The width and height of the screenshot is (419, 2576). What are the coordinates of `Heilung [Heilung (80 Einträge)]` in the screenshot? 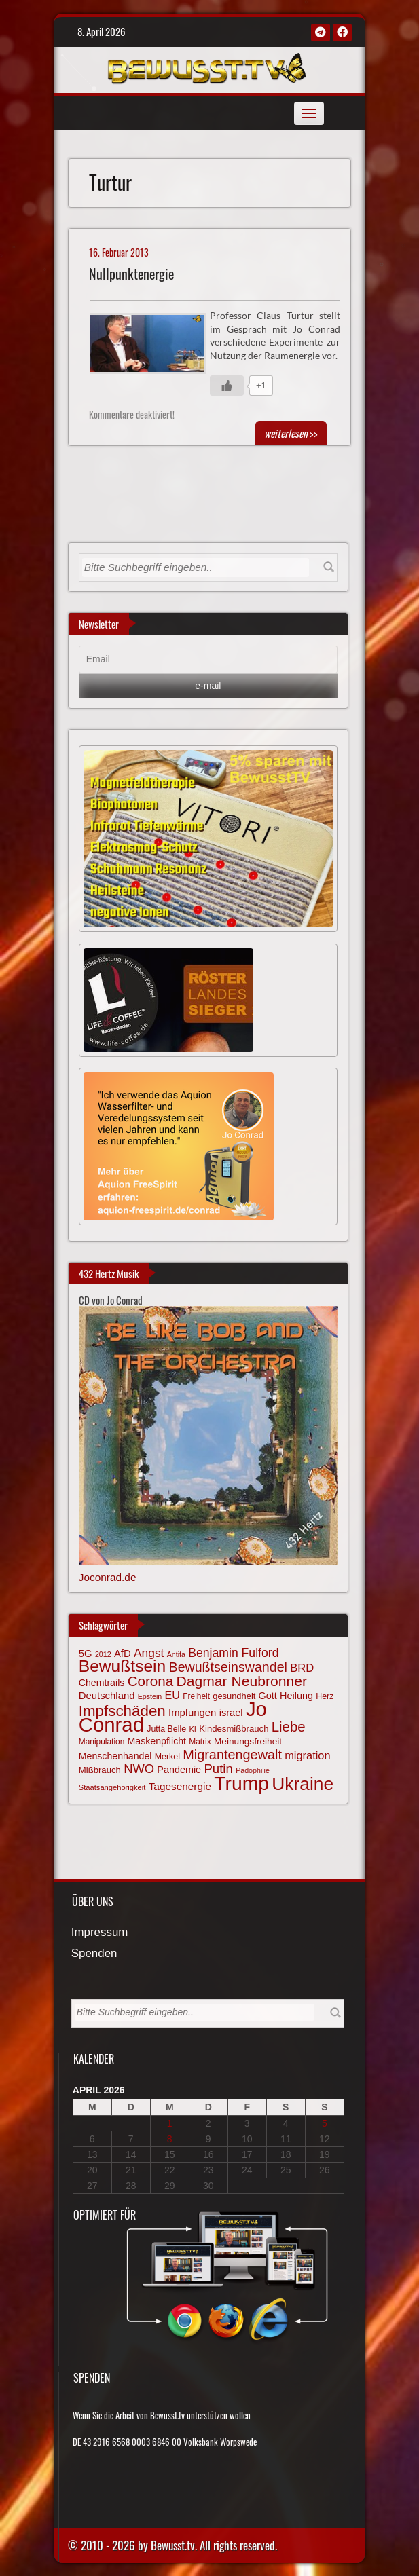 It's located at (296, 1695).